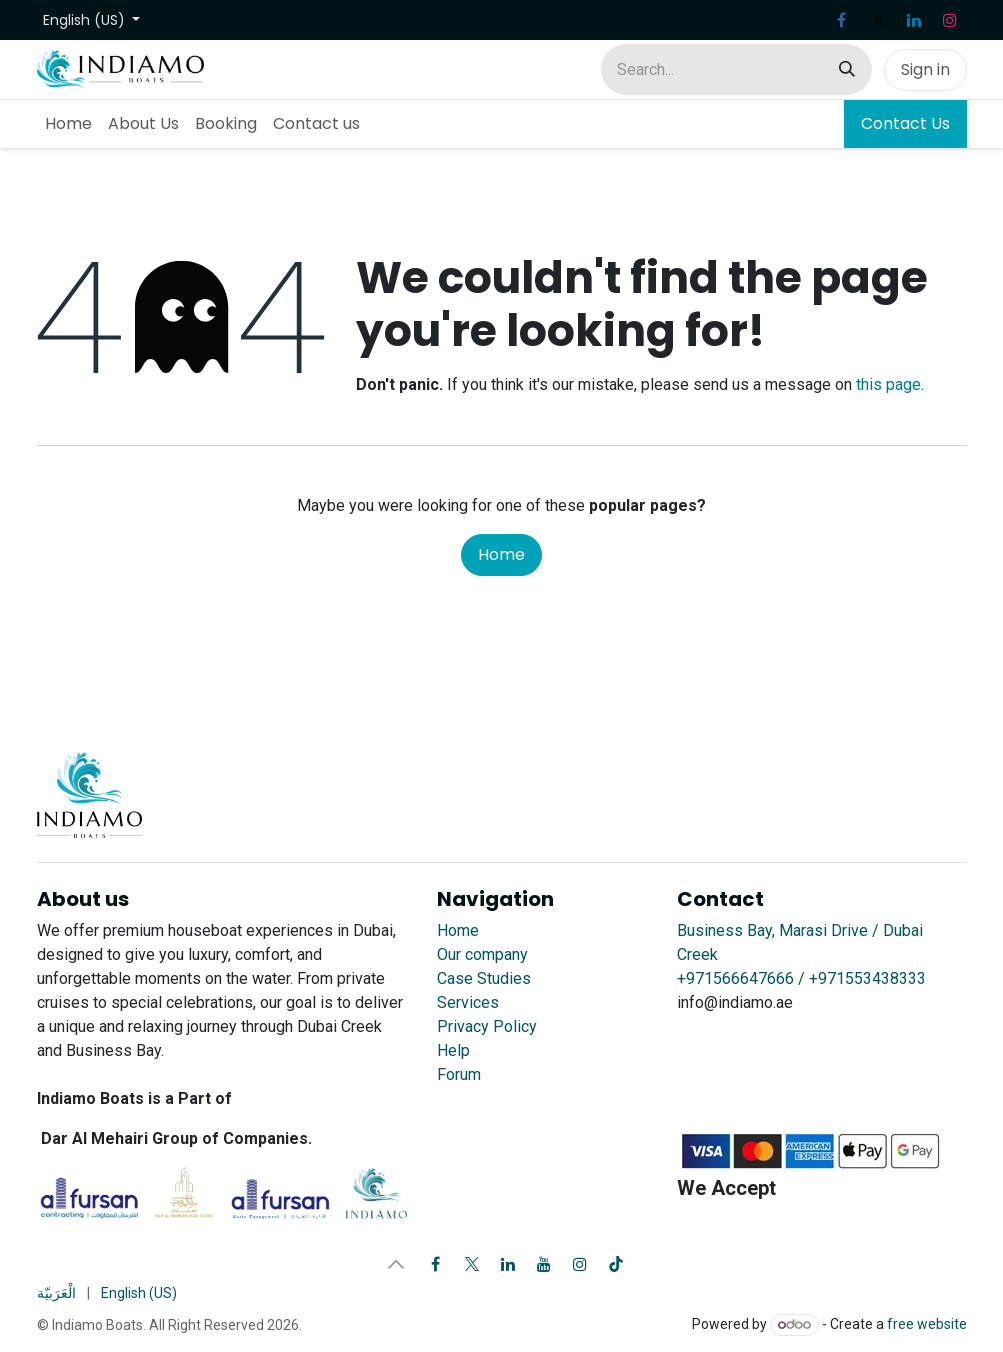  Describe the element at coordinates (905, 123) in the screenshot. I see `Contact Us` at that location.